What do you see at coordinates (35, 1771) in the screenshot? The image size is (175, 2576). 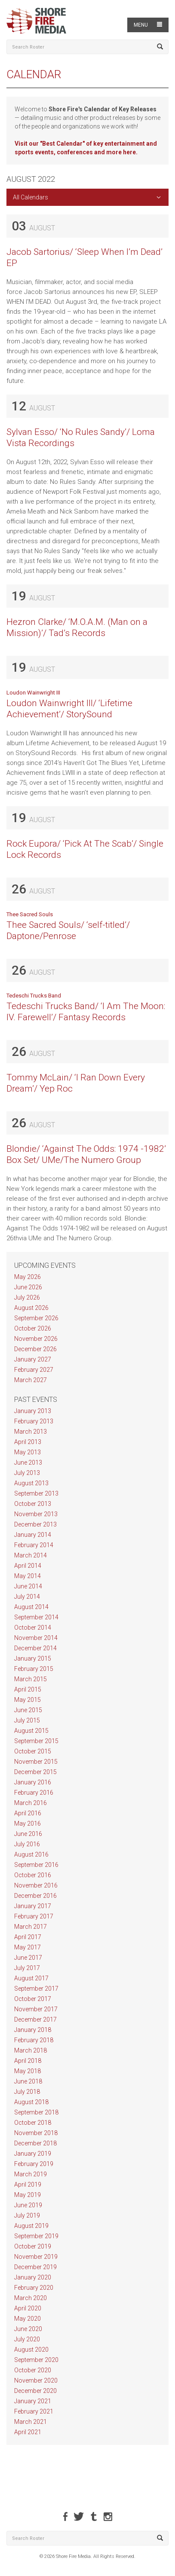 I see `December 2015` at bounding box center [35, 1771].